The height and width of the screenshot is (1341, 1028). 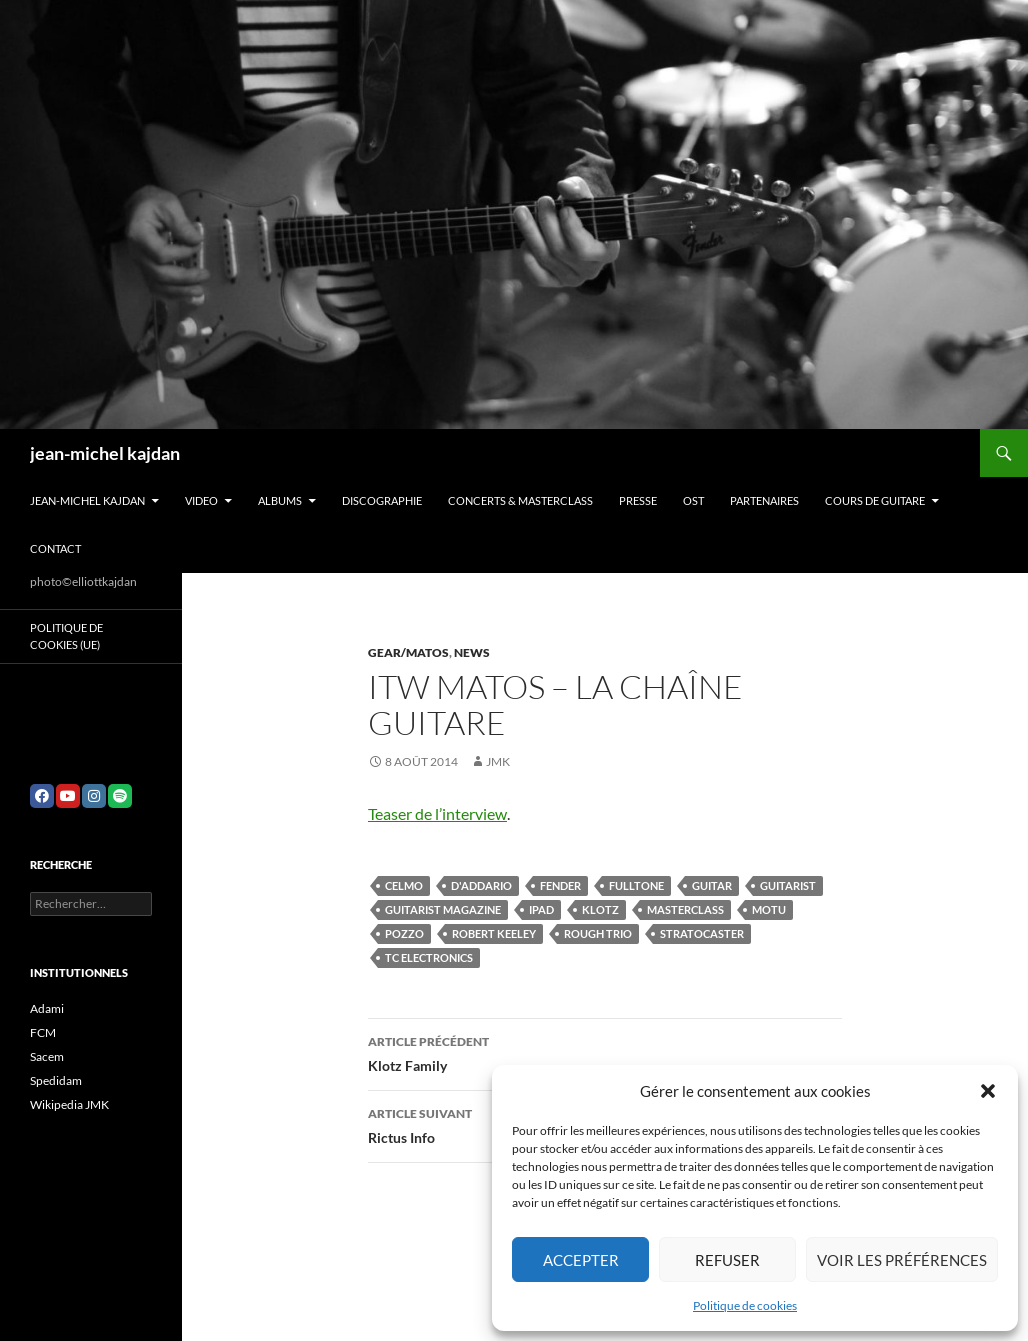 I want to click on Concerts & Masterclass, so click(x=520, y=500).